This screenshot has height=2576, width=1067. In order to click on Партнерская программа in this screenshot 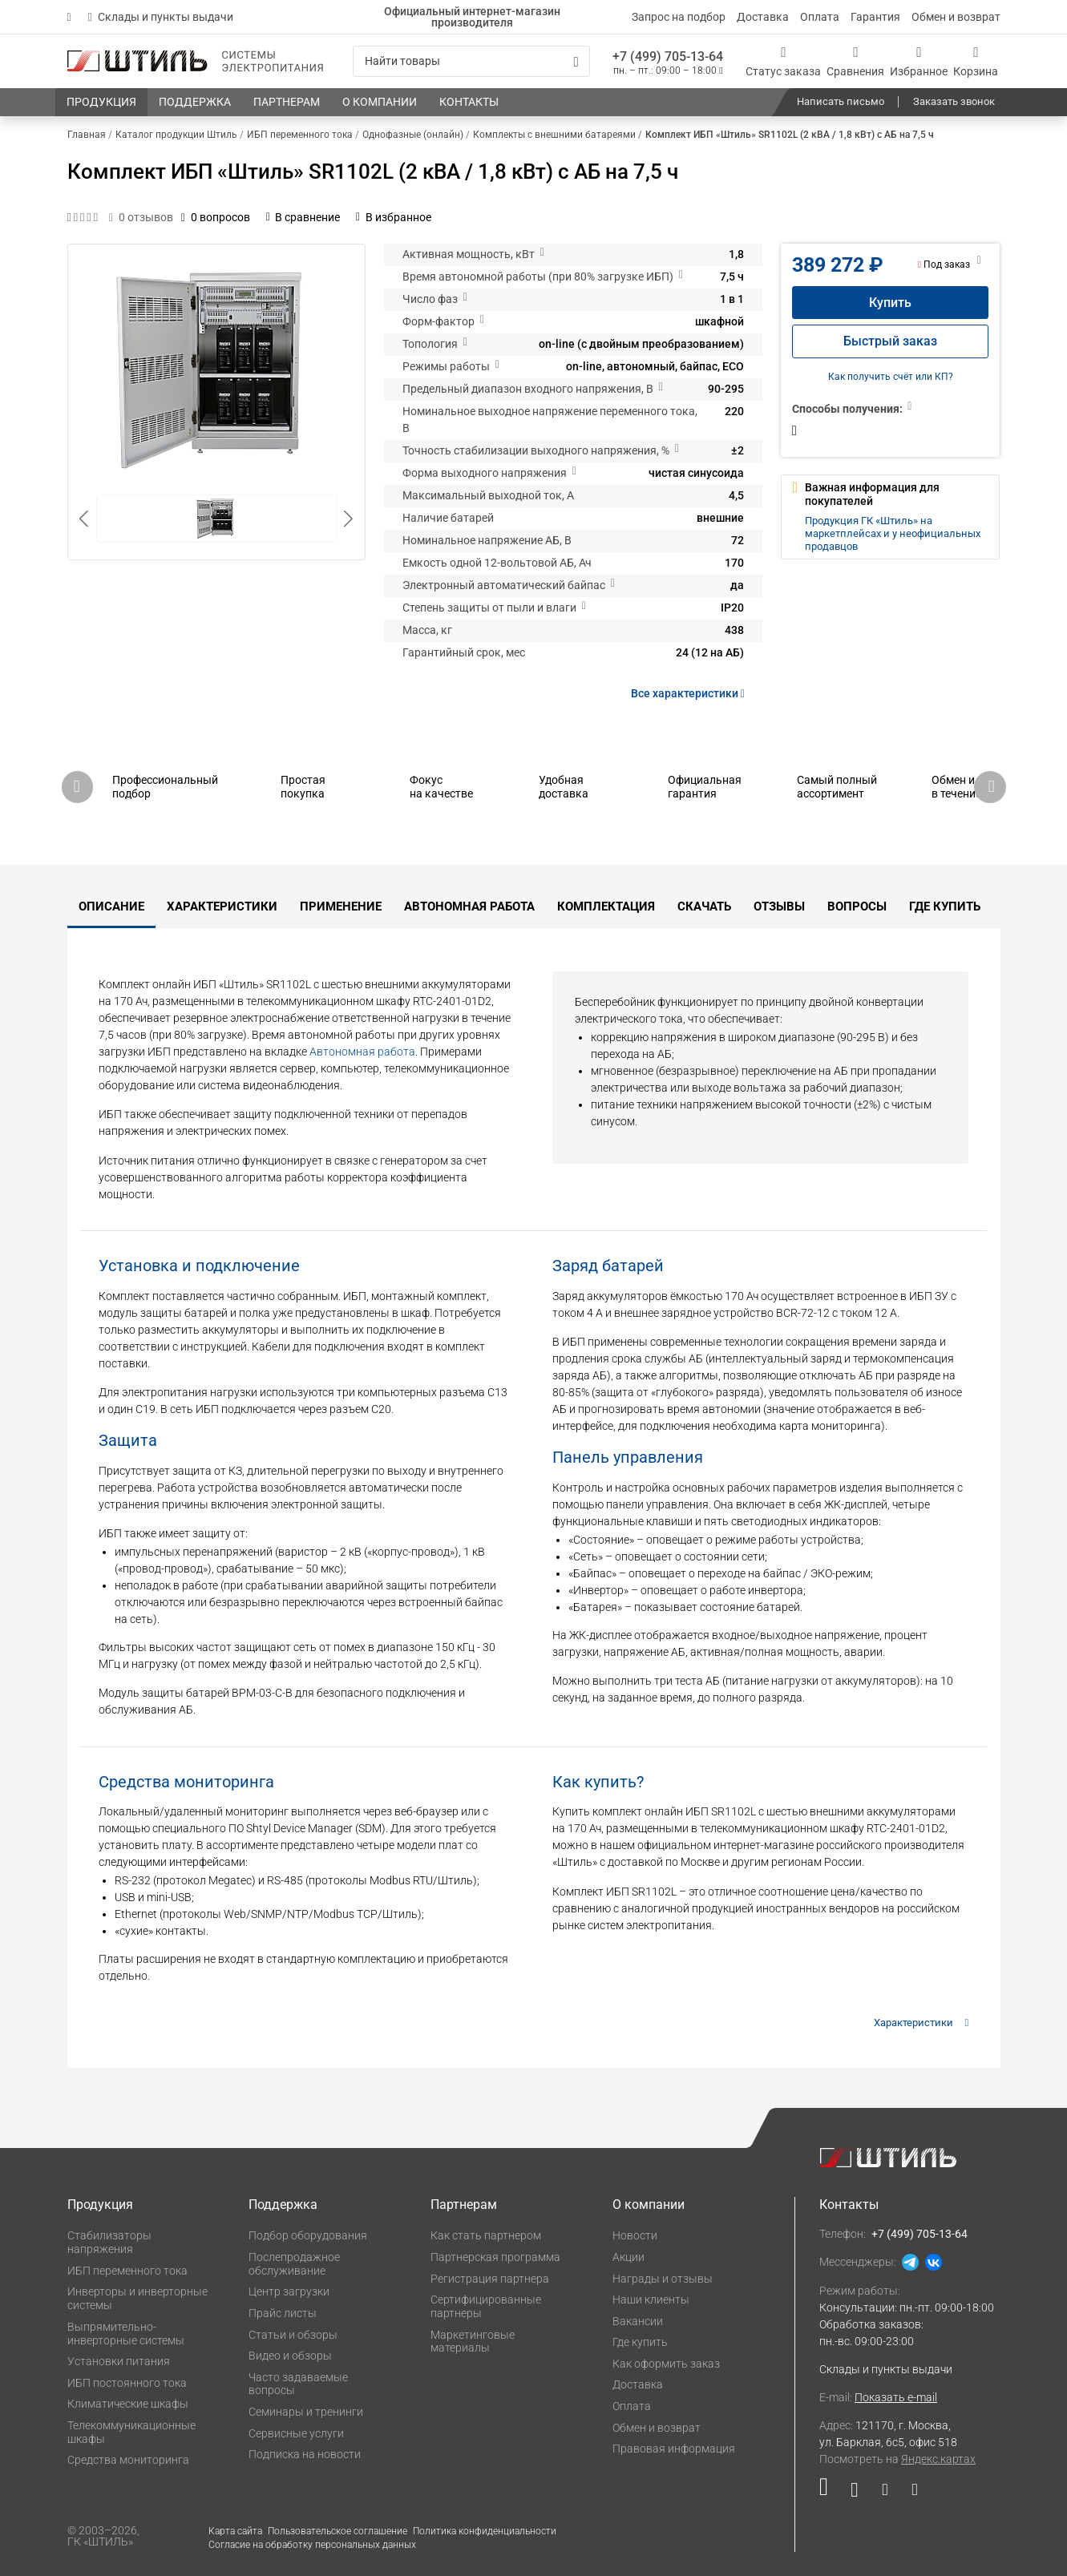, I will do `click(495, 2257)`.